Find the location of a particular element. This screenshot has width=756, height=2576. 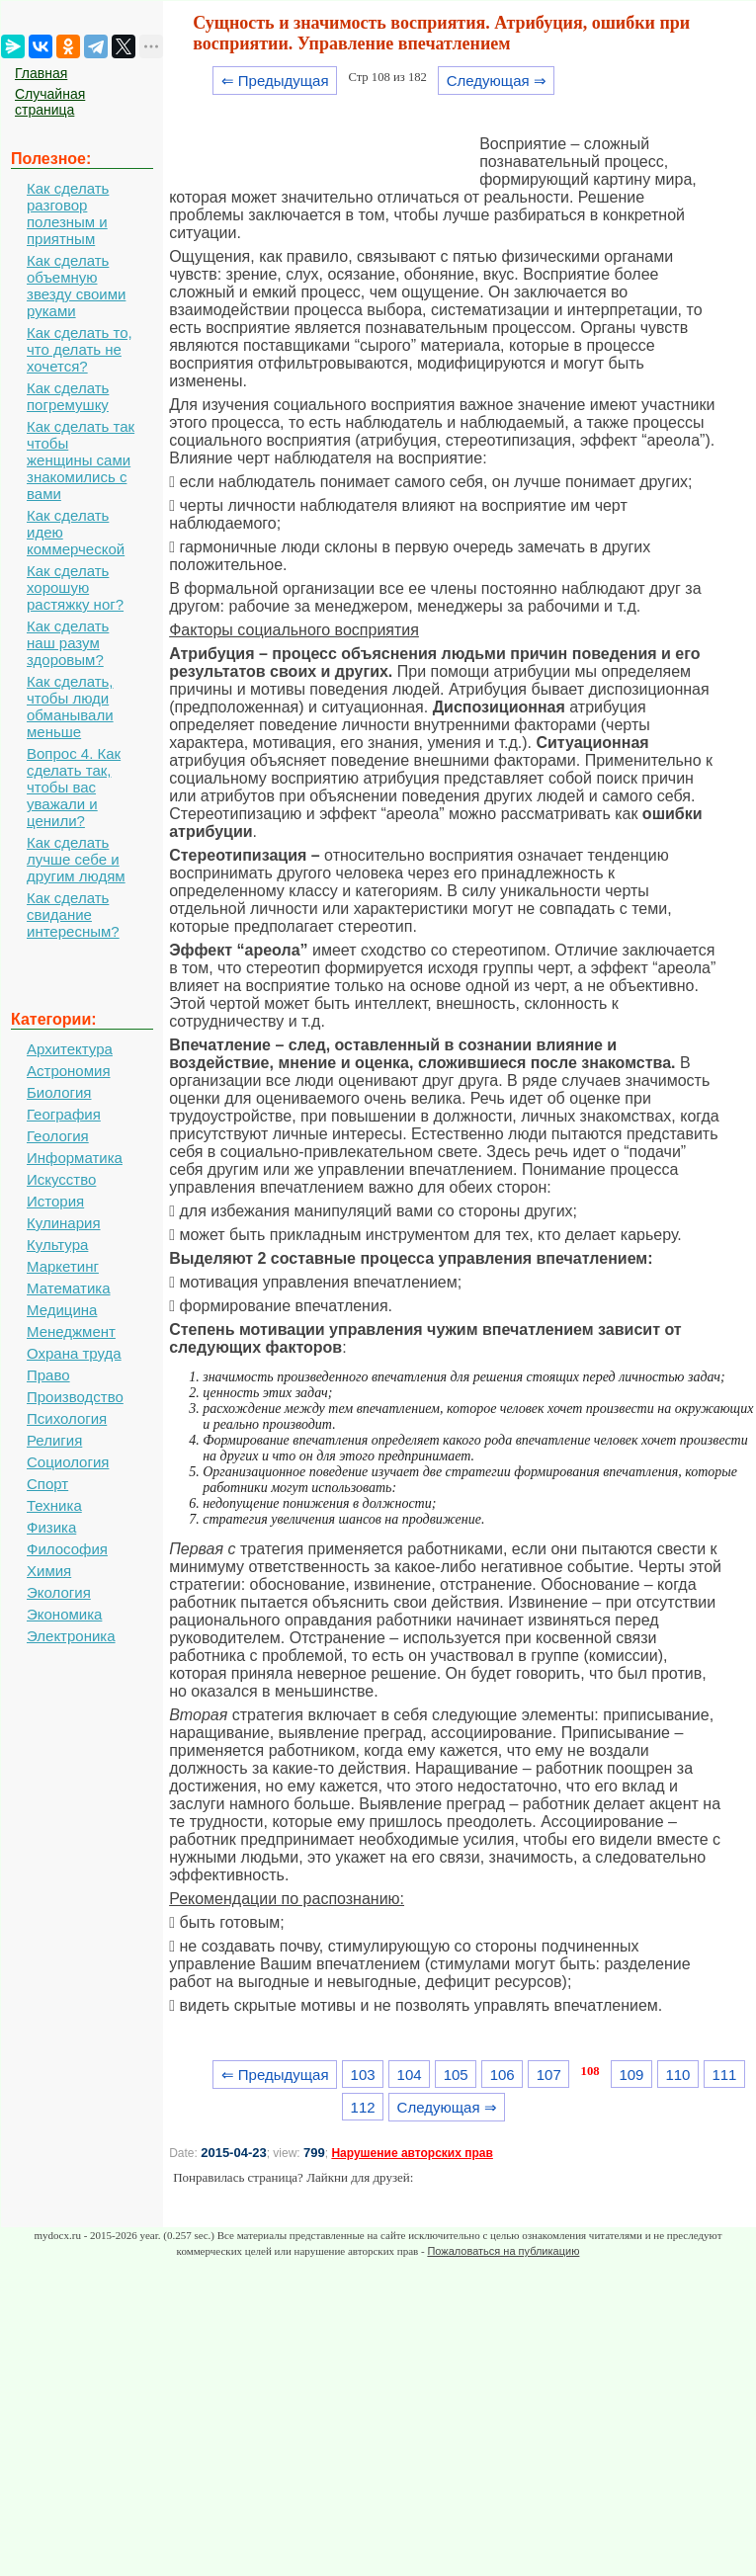

Астрономия is located at coordinates (69, 1070).